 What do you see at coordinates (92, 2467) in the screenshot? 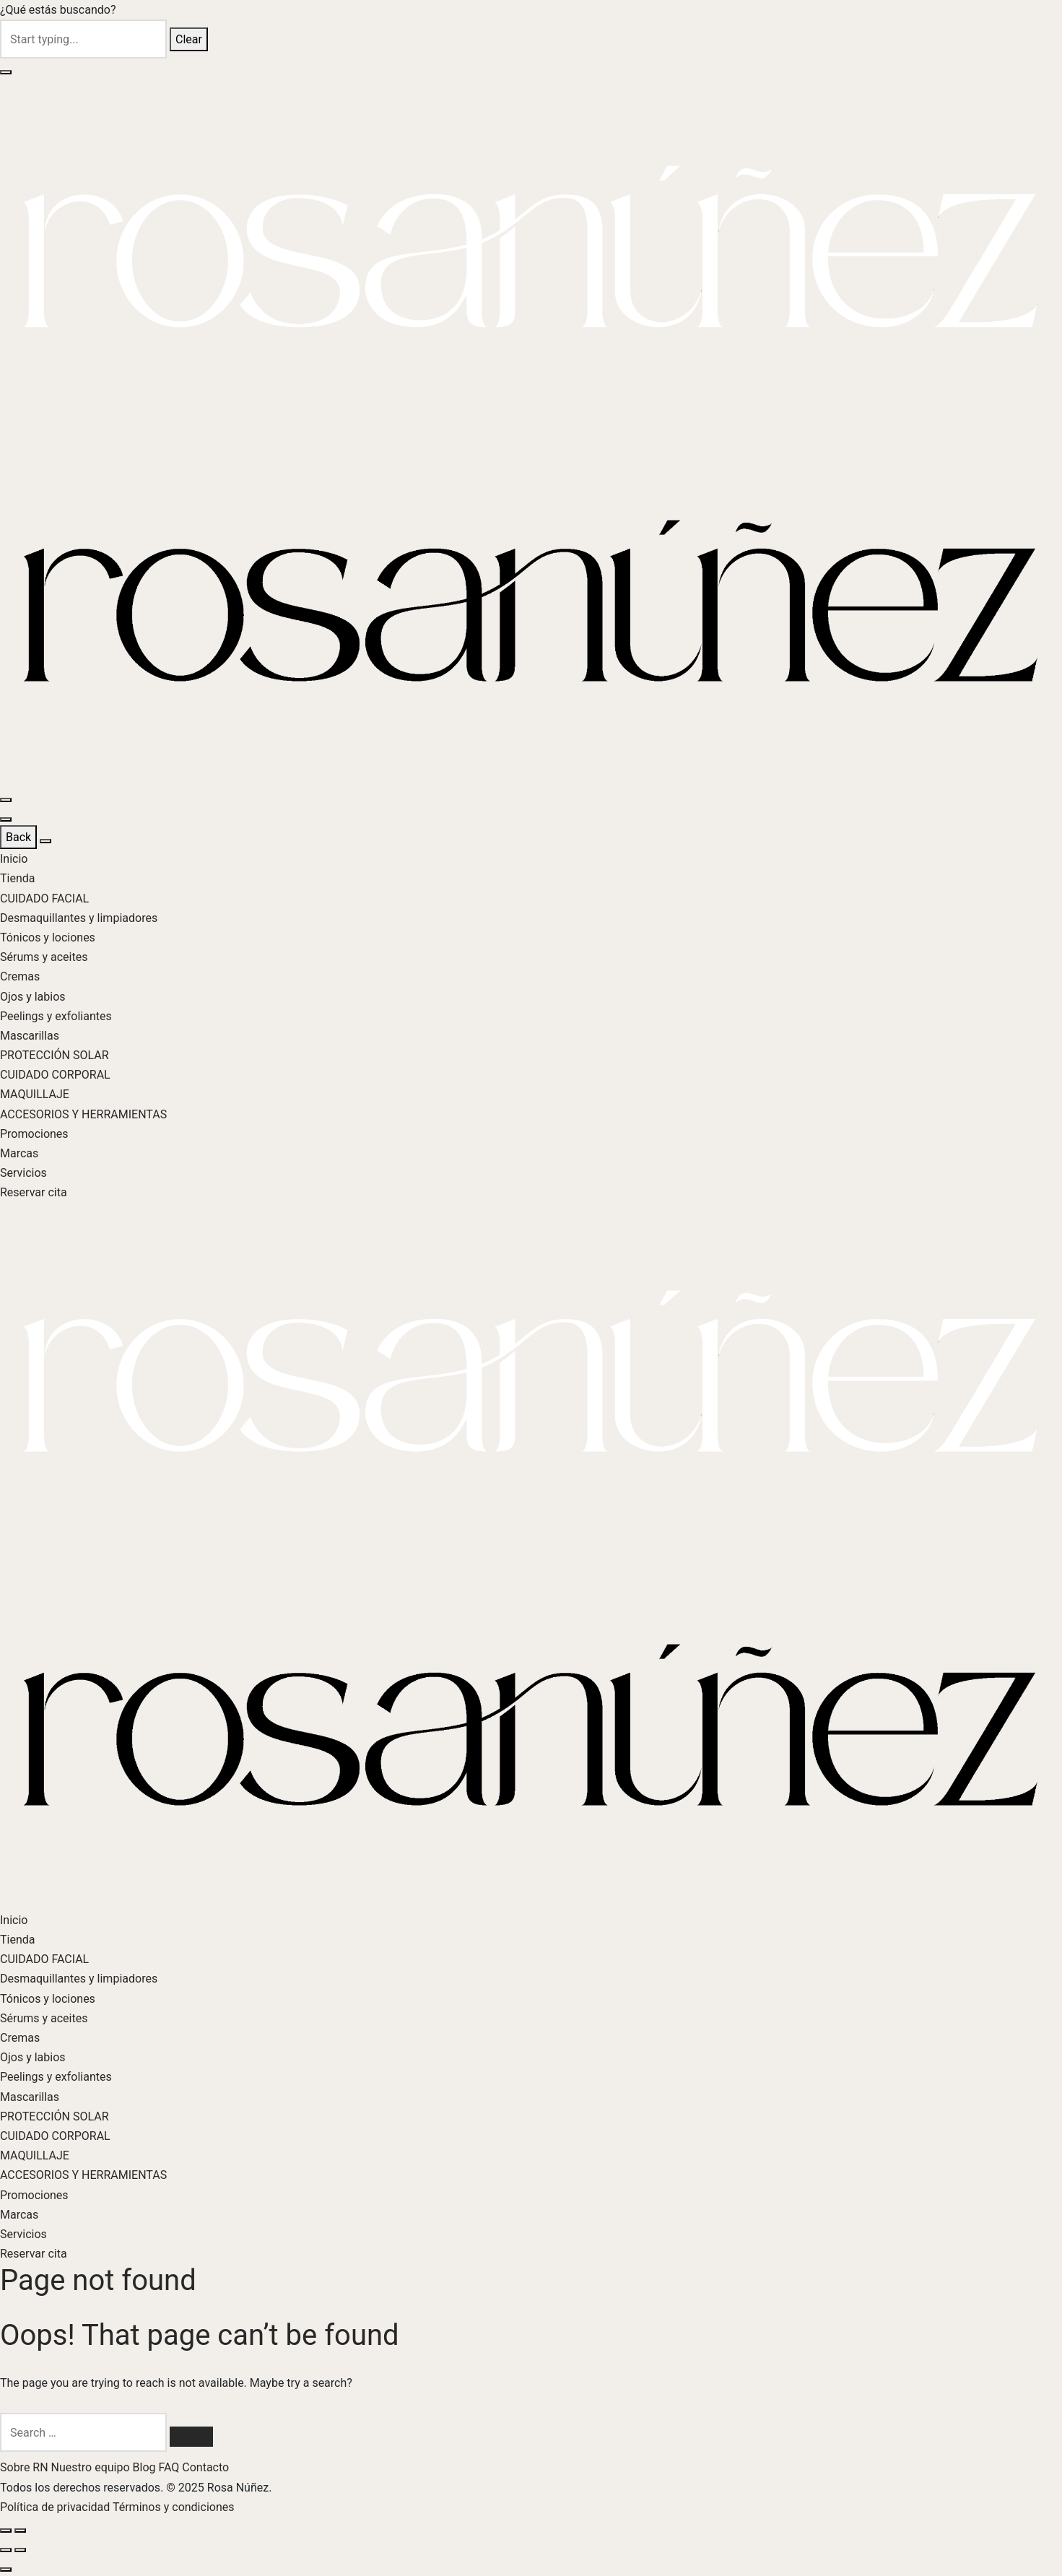
I see `Nuestro equipo` at bounding box center [92, 2467].